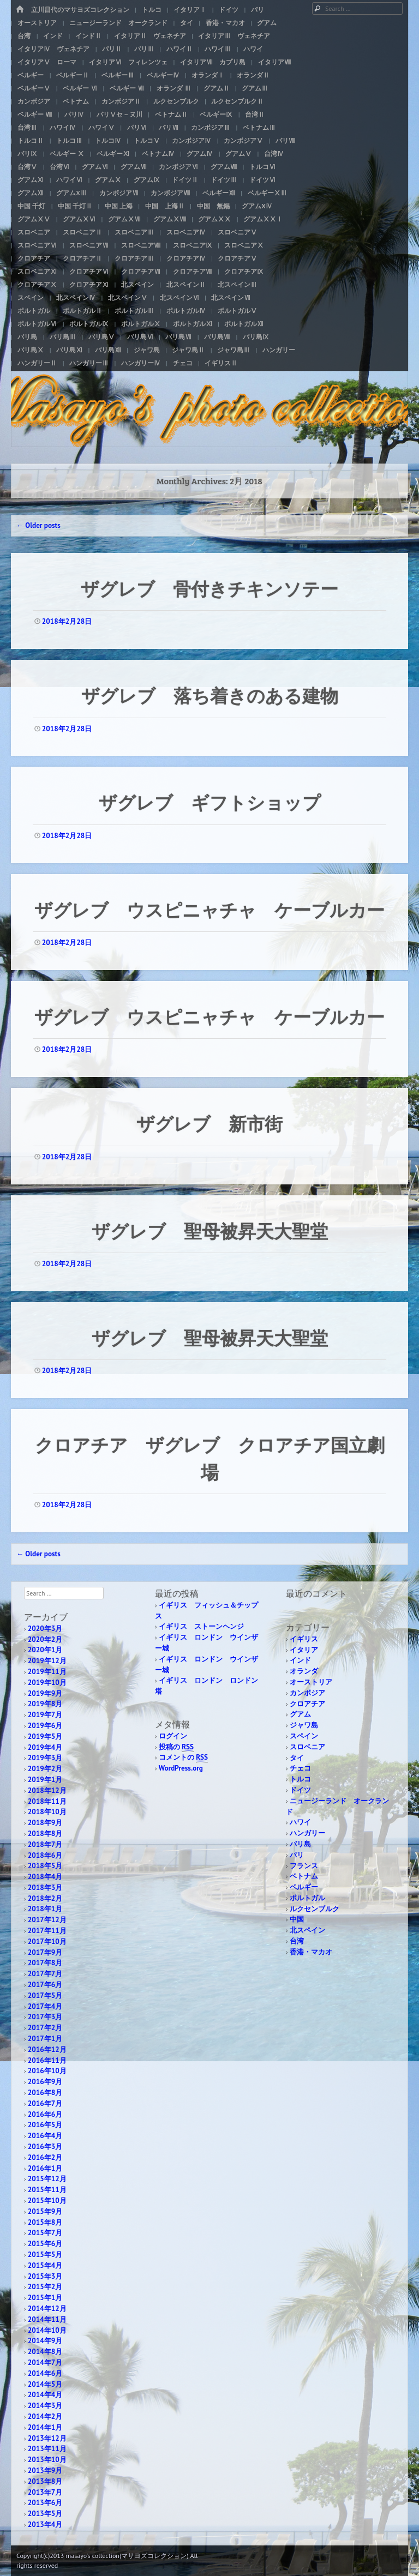 This screenshot has height=2576, width=419. I want to click on クロアチアⅢ, so click(134, 258).